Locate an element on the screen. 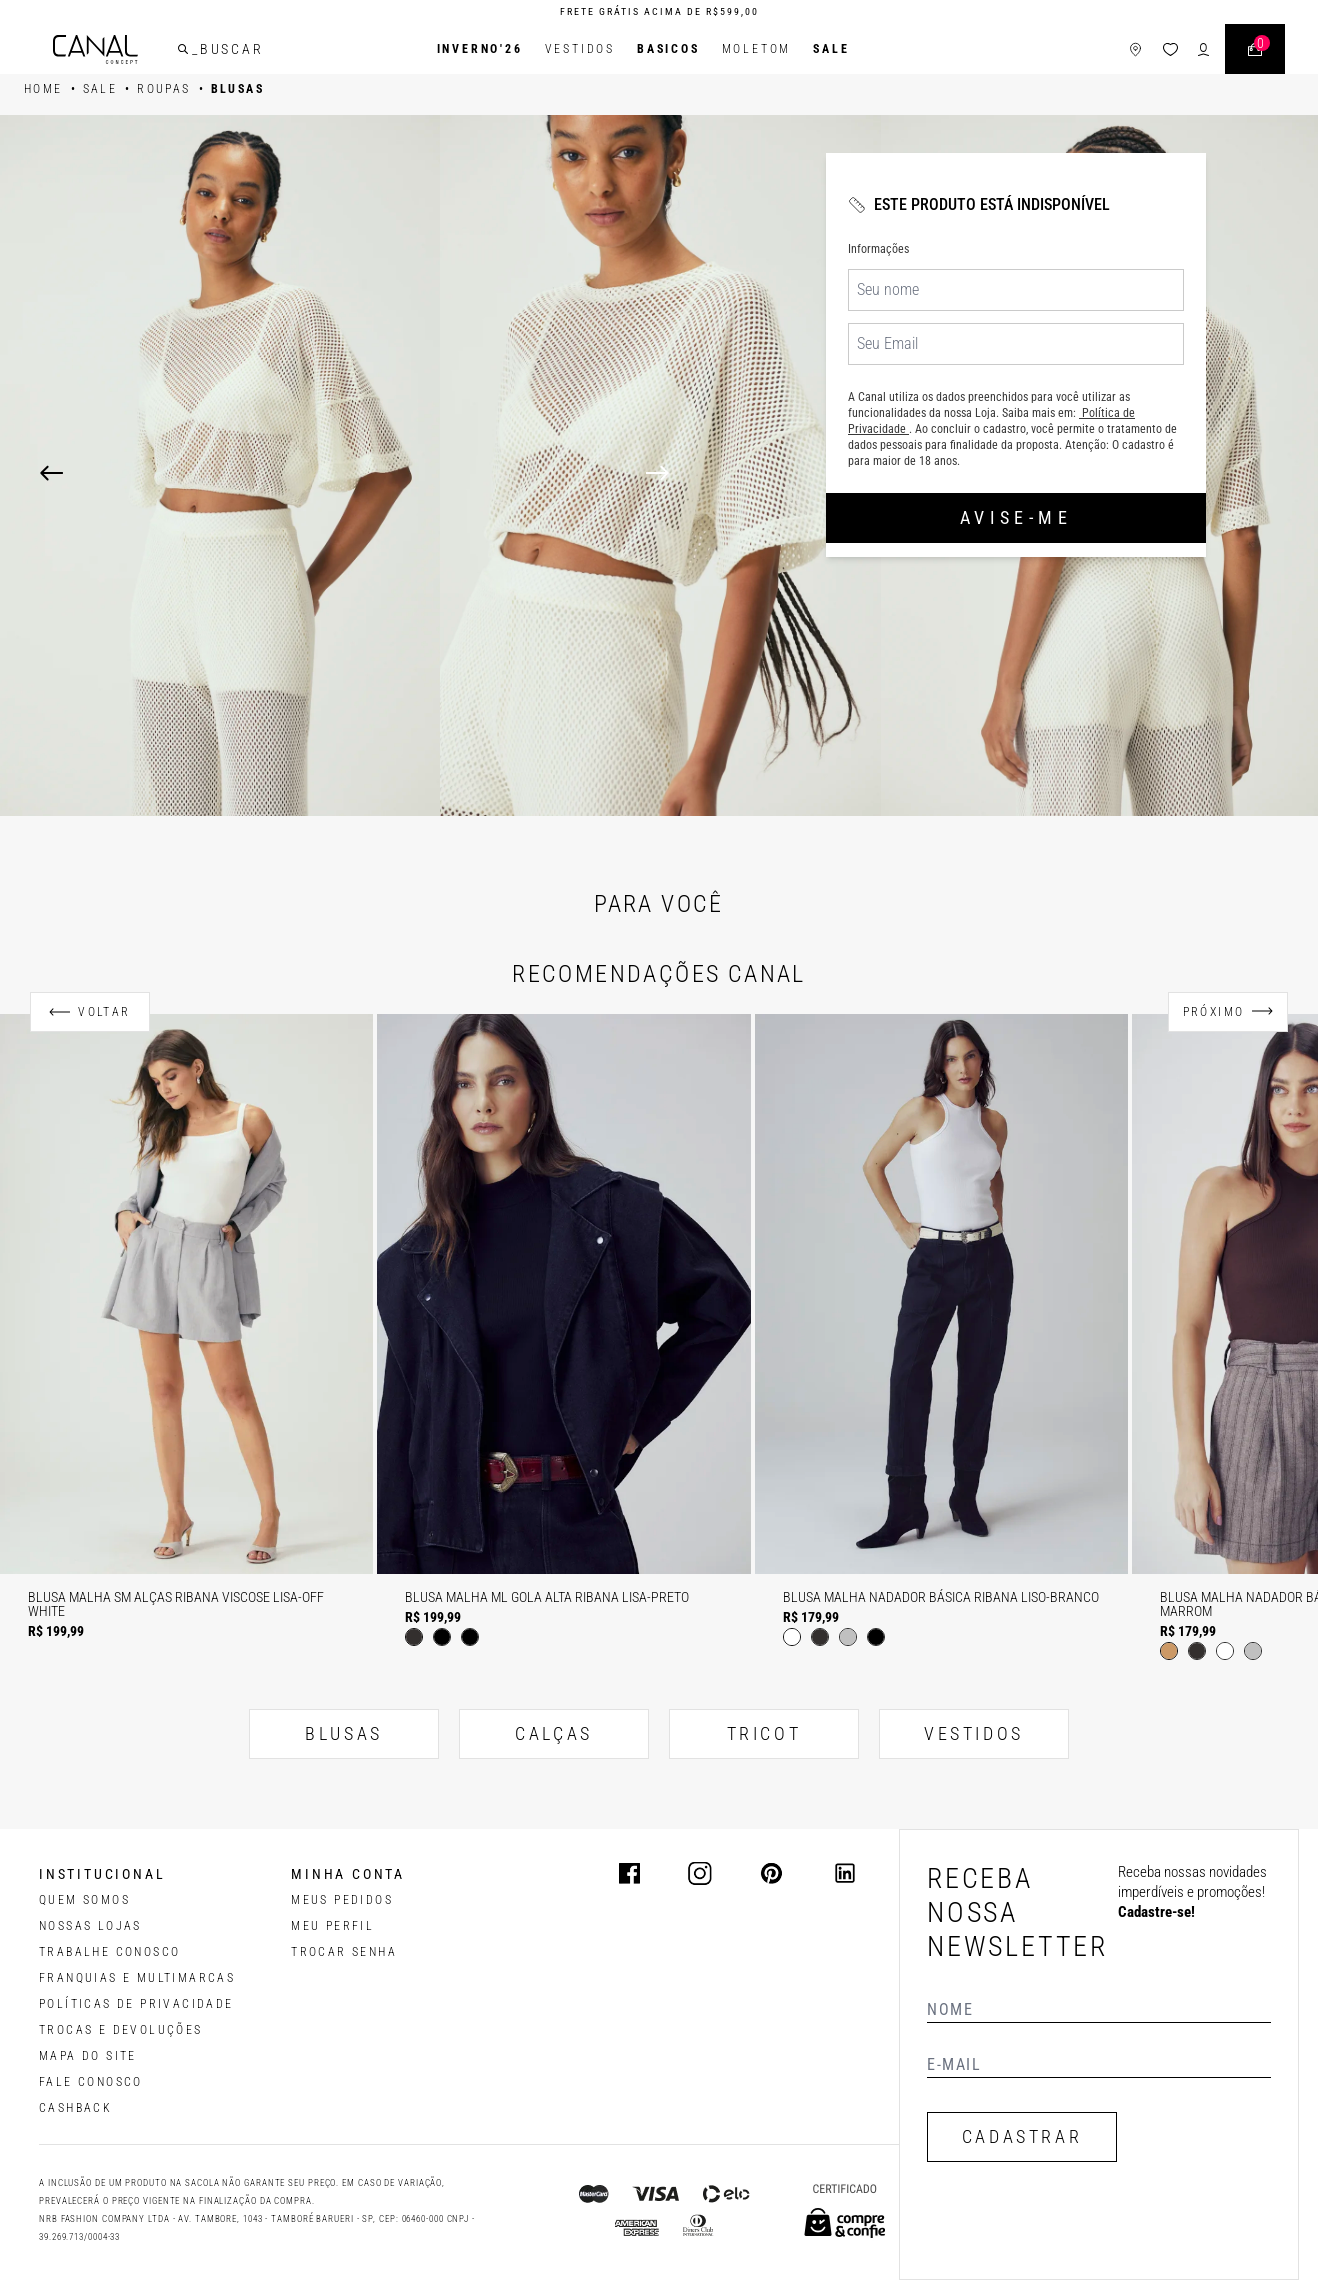 The height and width of the screenshot is (2280, 1318). [Previous] is located at coordinates (51, 473).